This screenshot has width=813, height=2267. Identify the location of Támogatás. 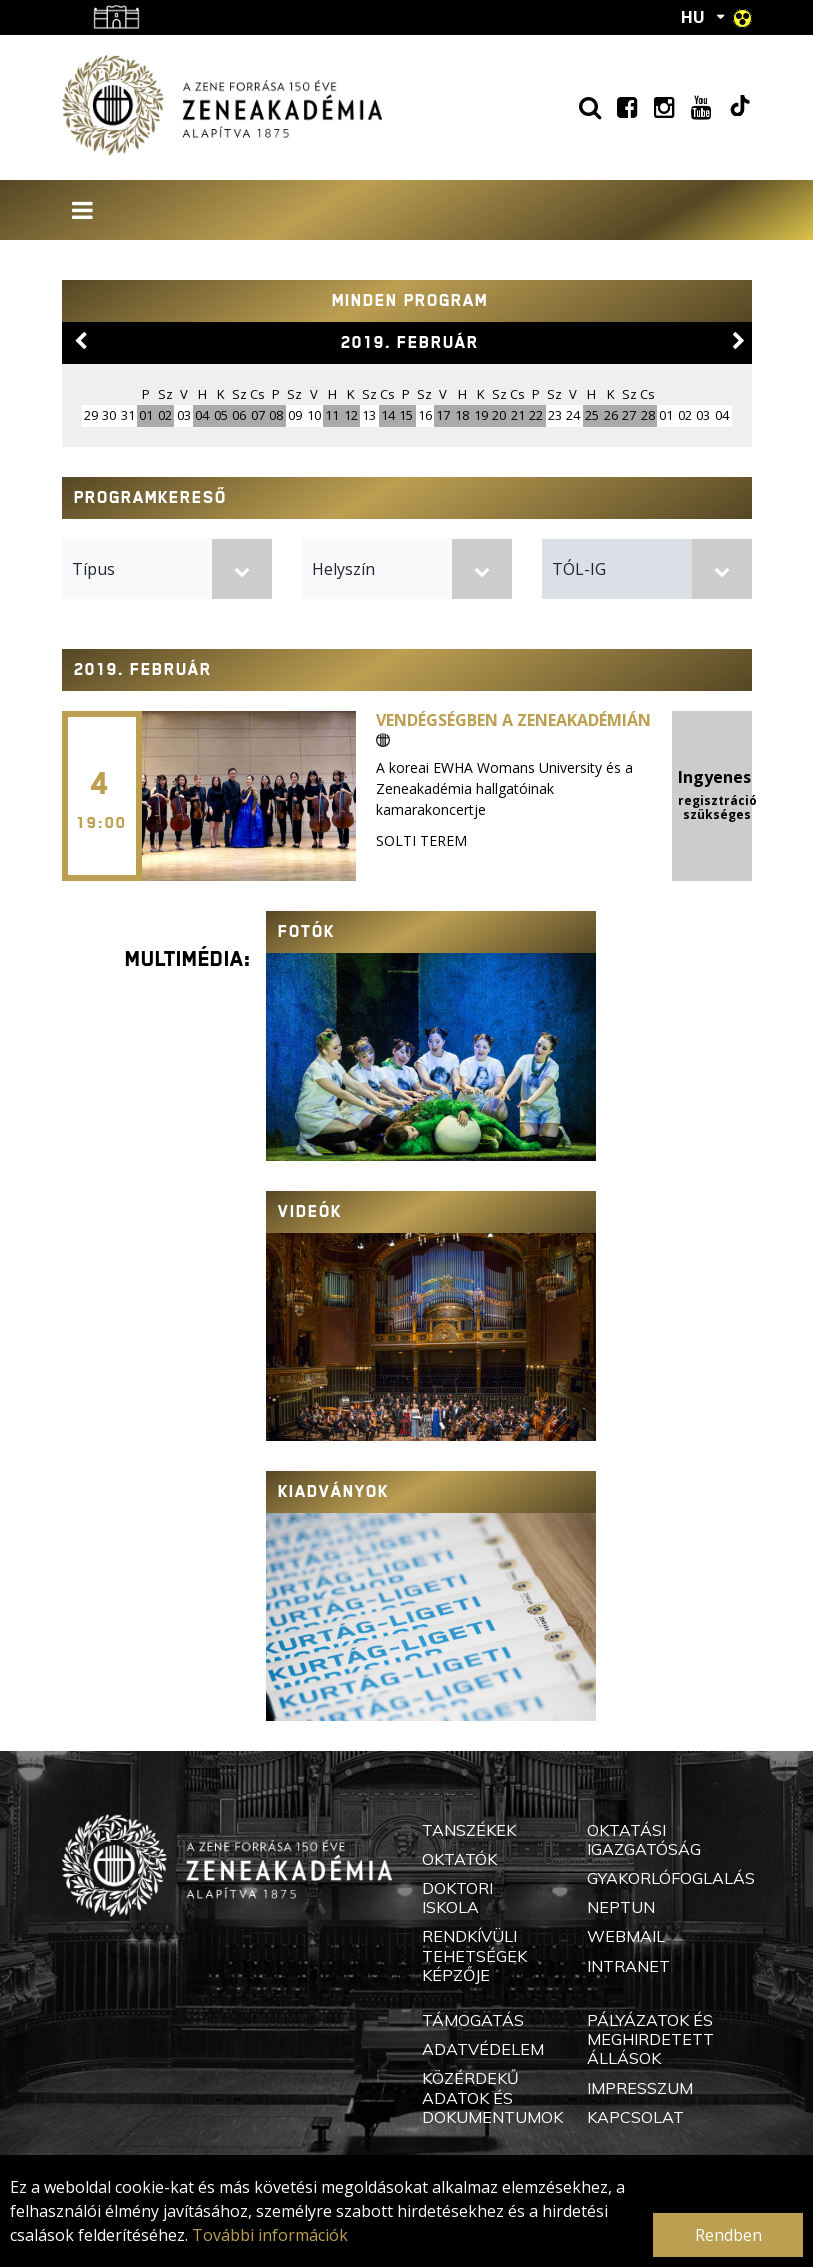
(473, 2020).